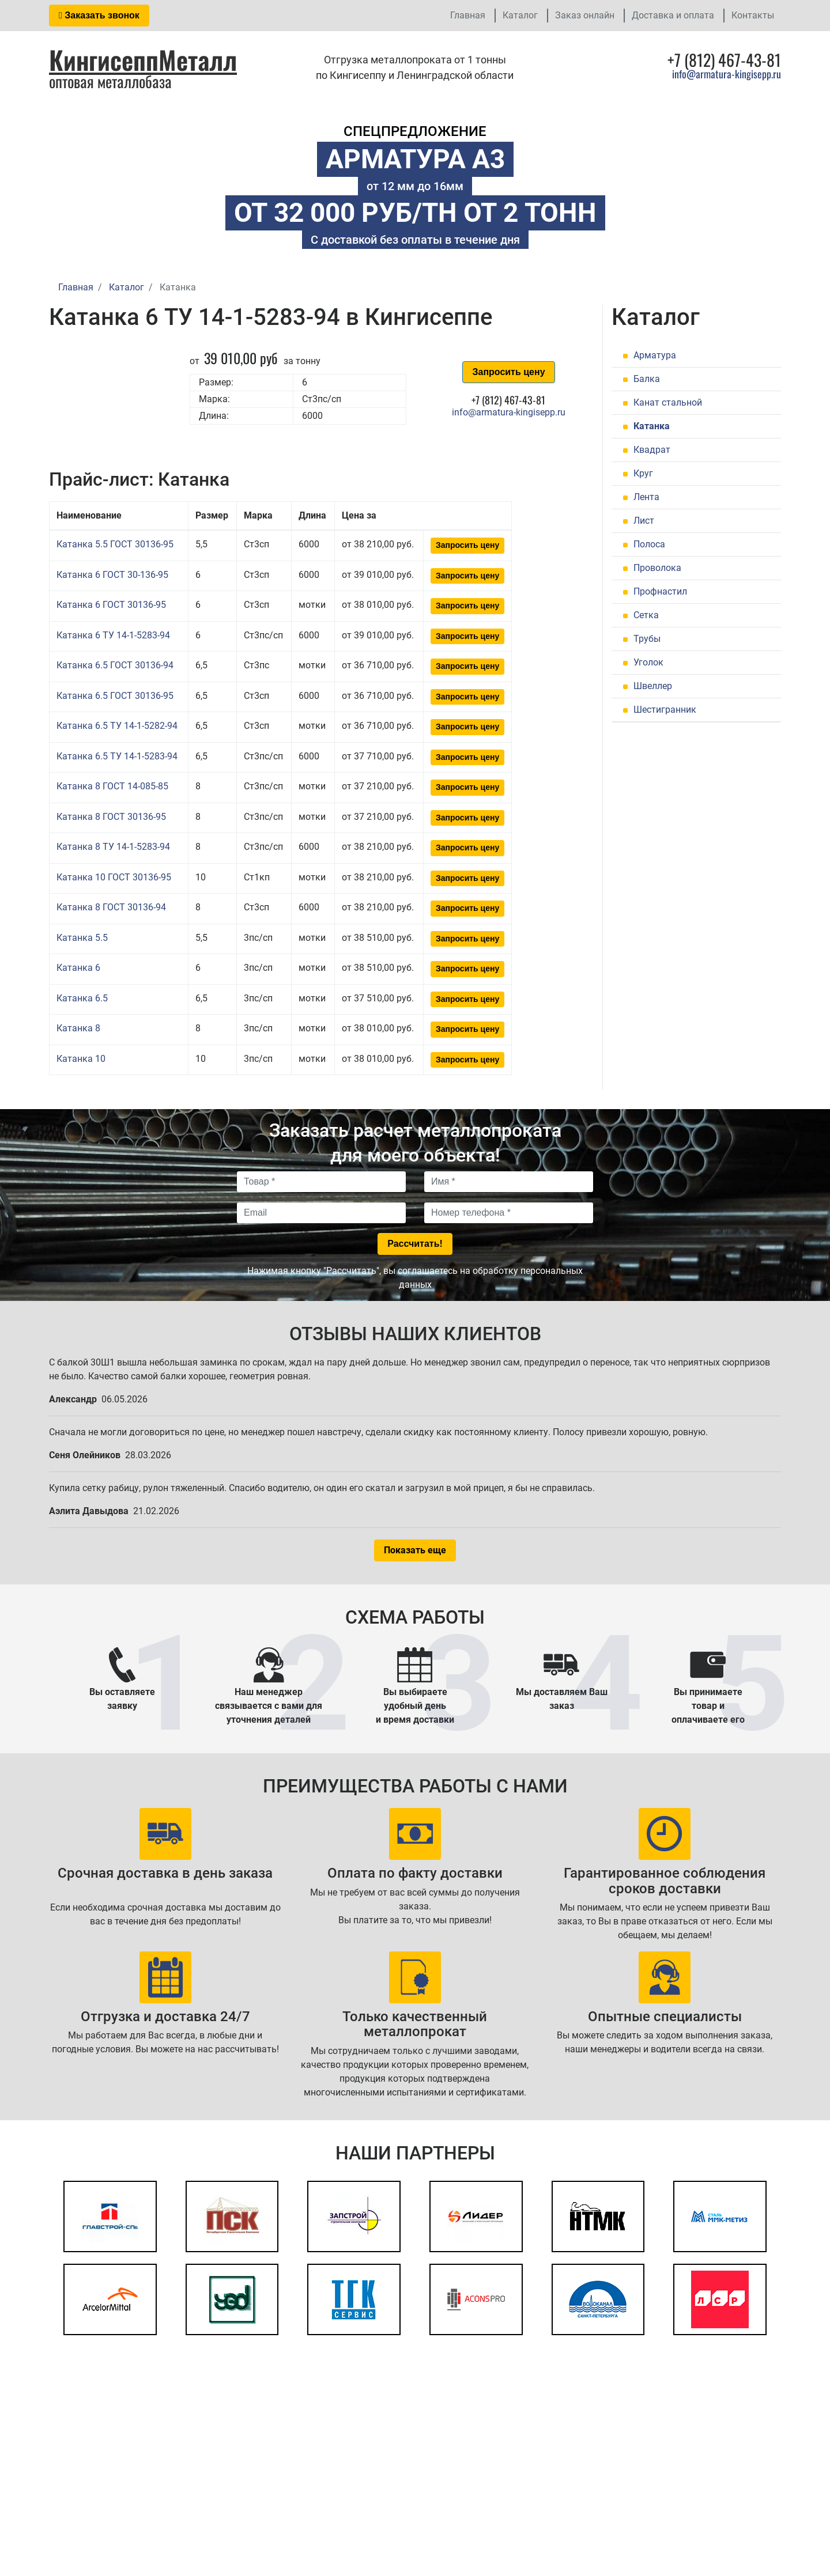 This screenshot has height=2576, width=830. Describe the element at coordinates (660, 591) in the screenshot. I see `Профнастил` at that location.